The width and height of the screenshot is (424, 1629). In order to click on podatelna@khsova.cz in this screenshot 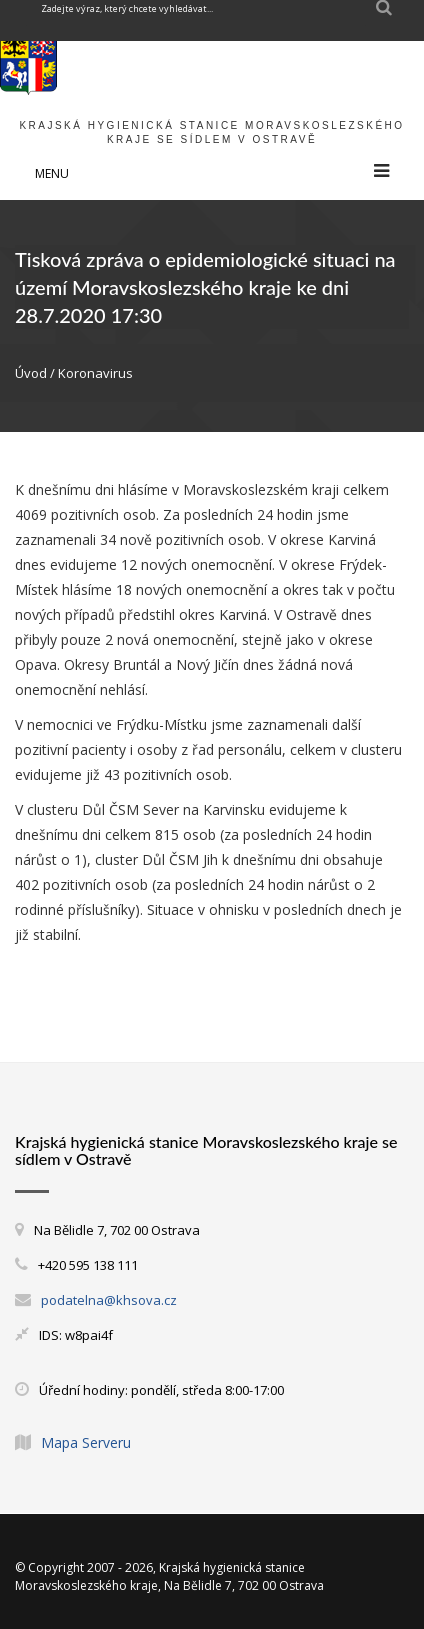, I will do `click(109, 1300)`.